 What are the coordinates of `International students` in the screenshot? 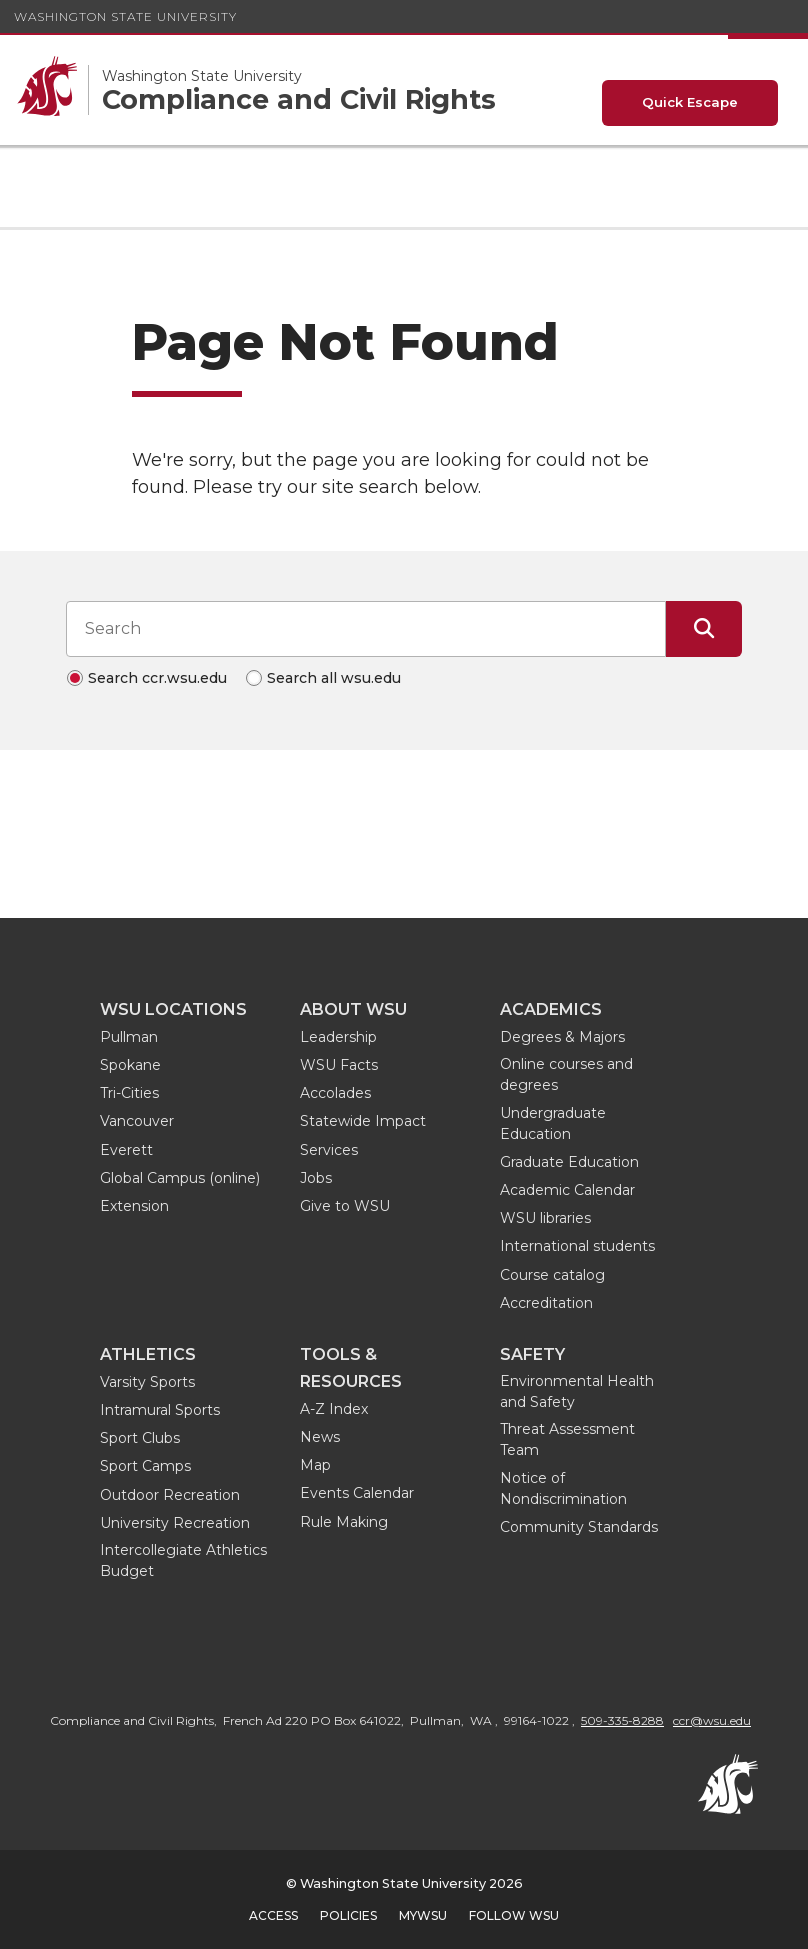 It's located at (577, 1246).